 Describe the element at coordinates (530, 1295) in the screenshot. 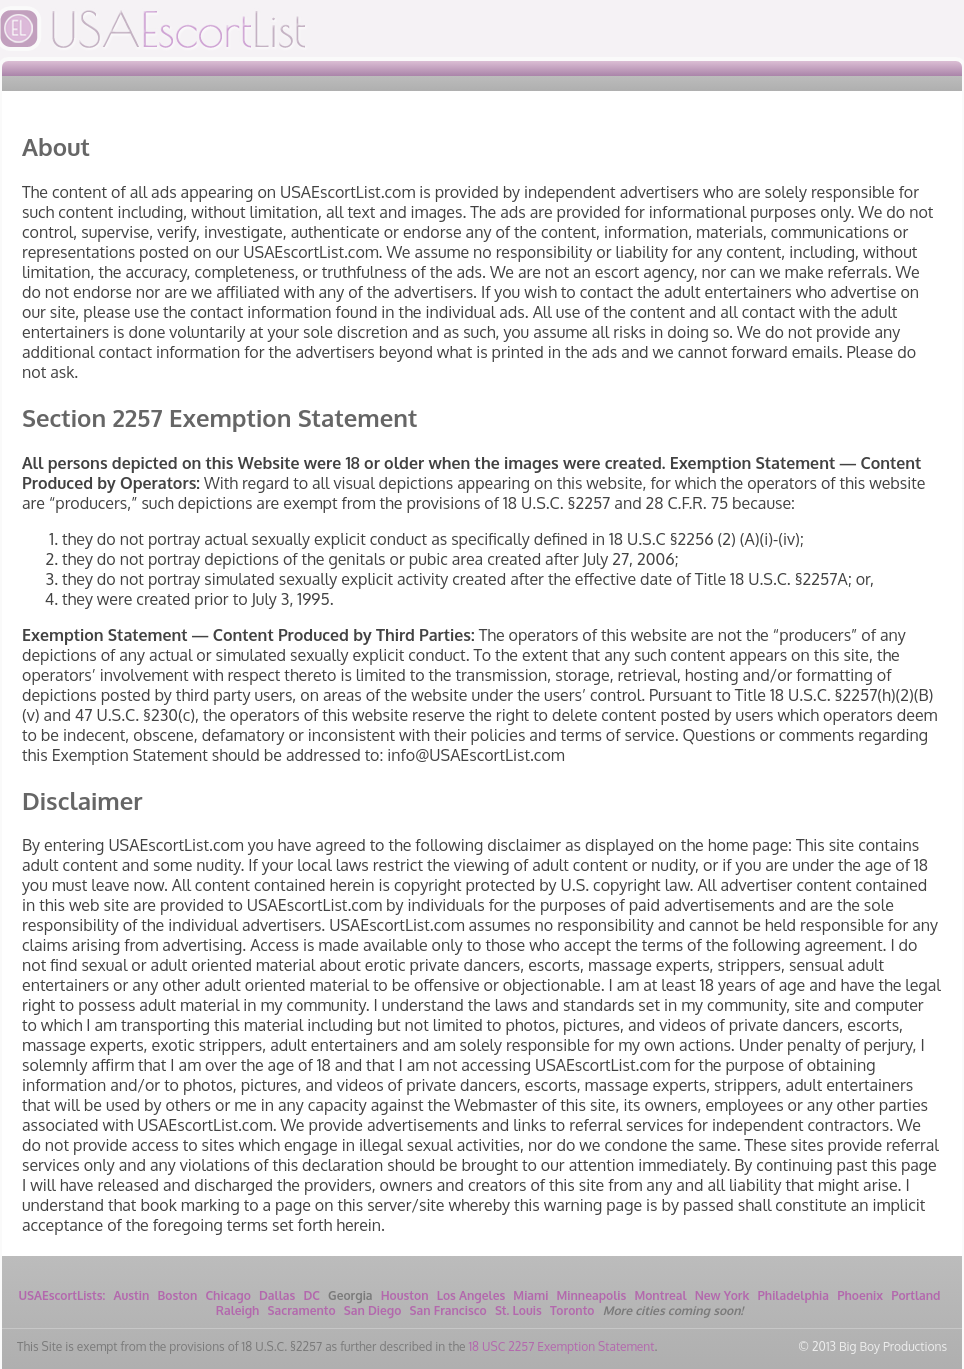

I see `Miami` at that location.